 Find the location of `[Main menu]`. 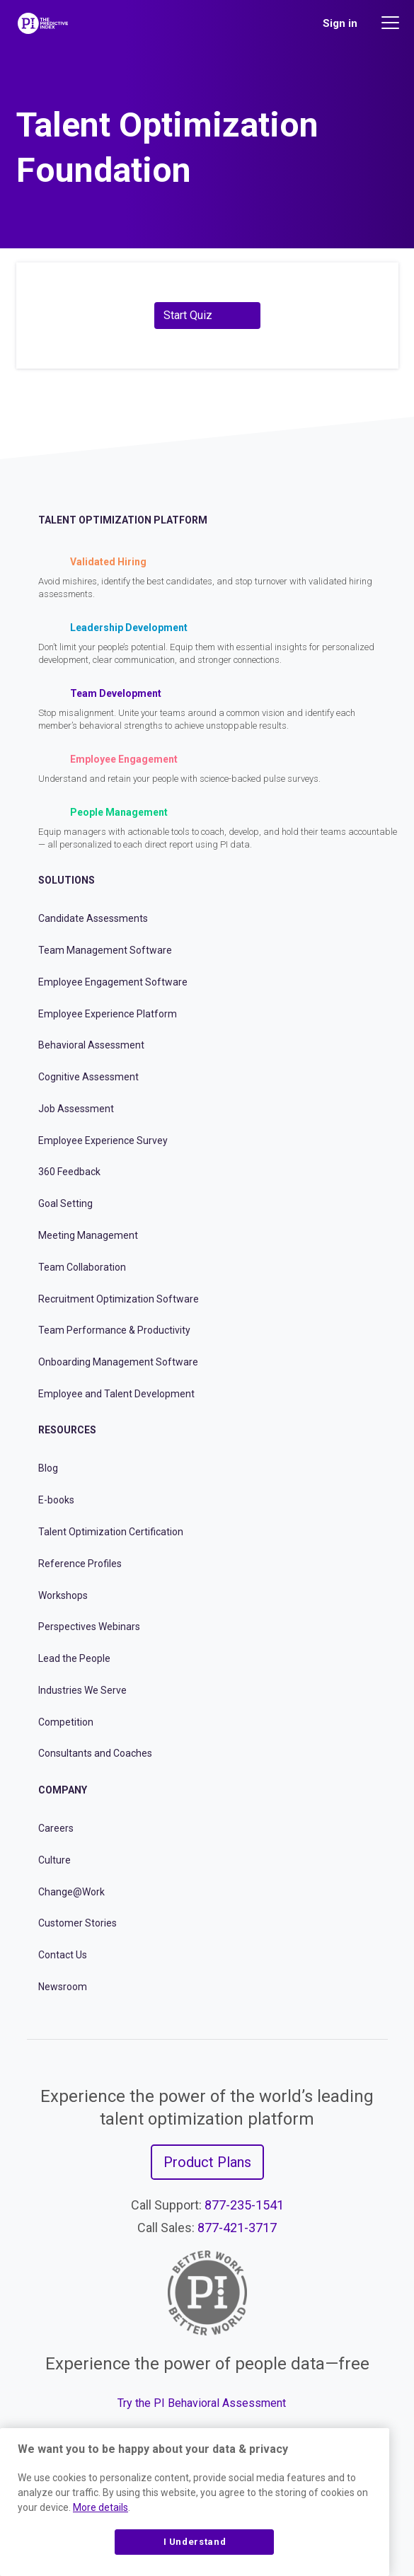

[Main menu] is located at coordinates (392, 22).